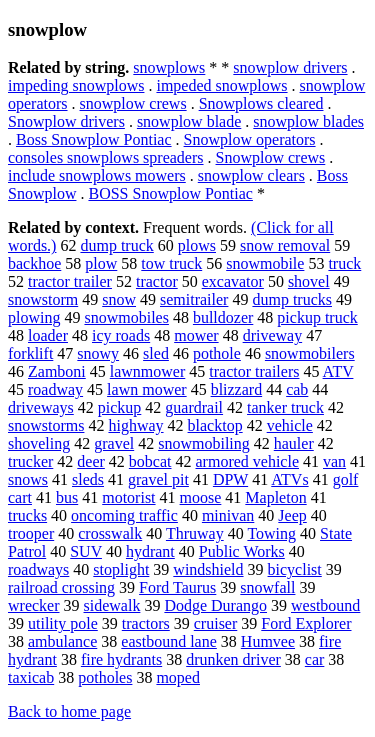 This screenshot has width=375, height=737. Describe the element at coordinates (88, 479) in the screenshot. I see `sleds` at that location.